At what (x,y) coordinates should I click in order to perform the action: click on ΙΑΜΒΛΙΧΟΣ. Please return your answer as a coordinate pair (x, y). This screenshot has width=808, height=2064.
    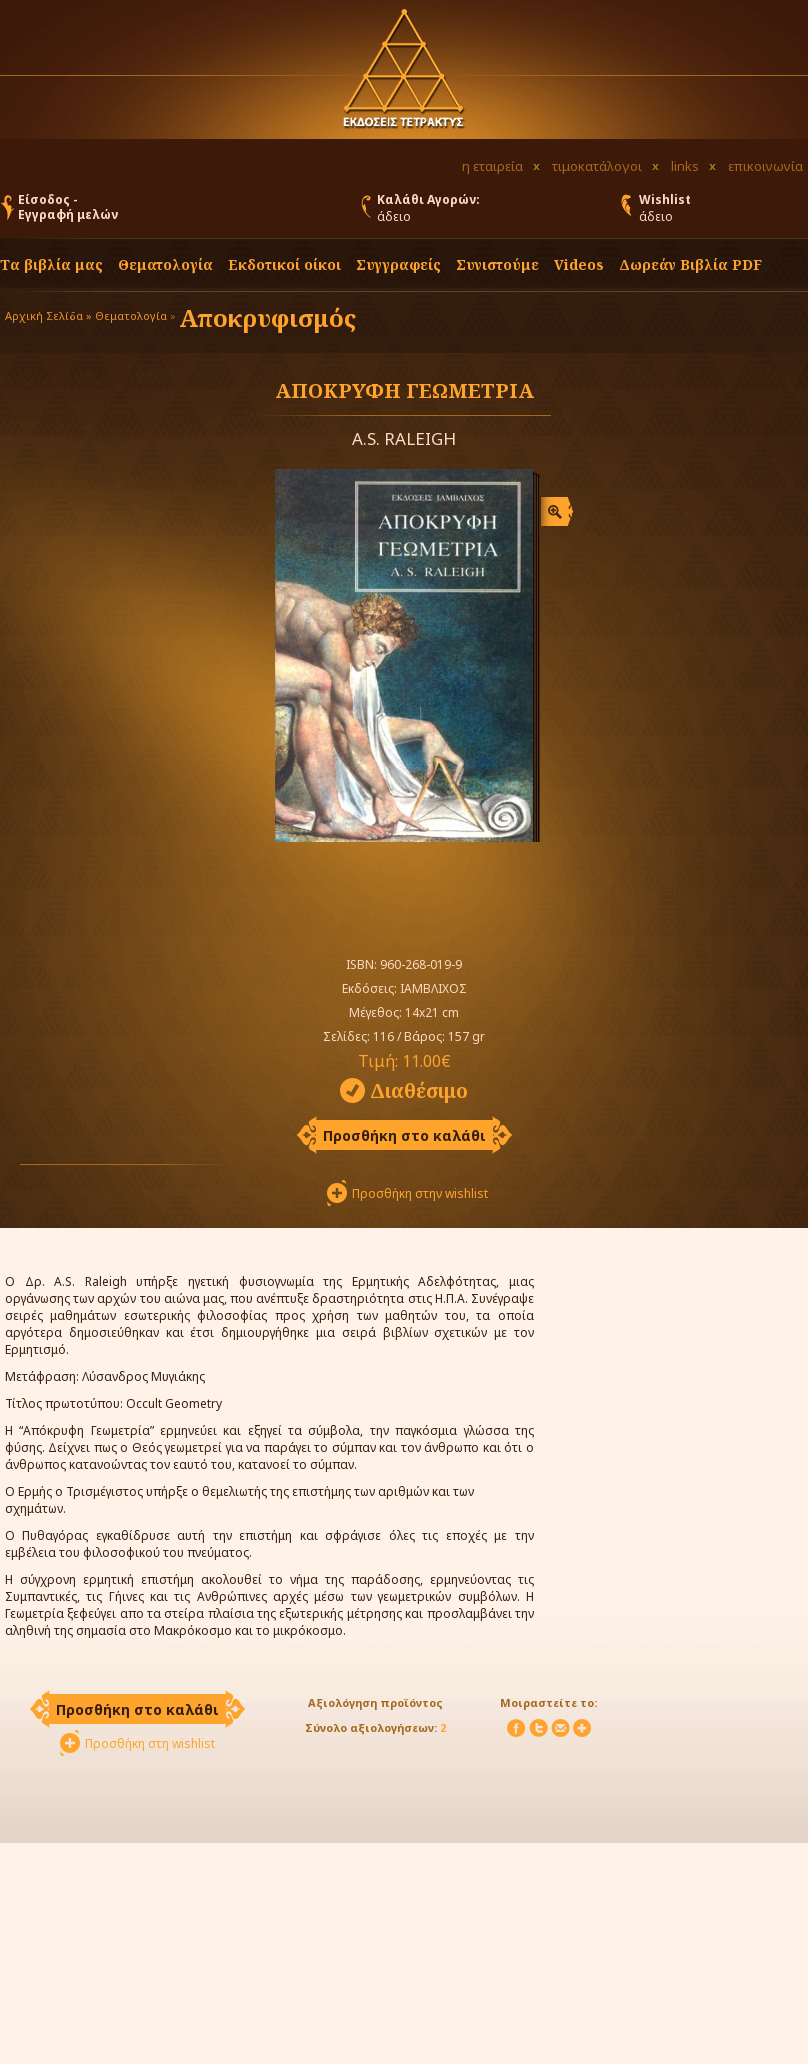
    Looking at the image, I should click on (433, 988).